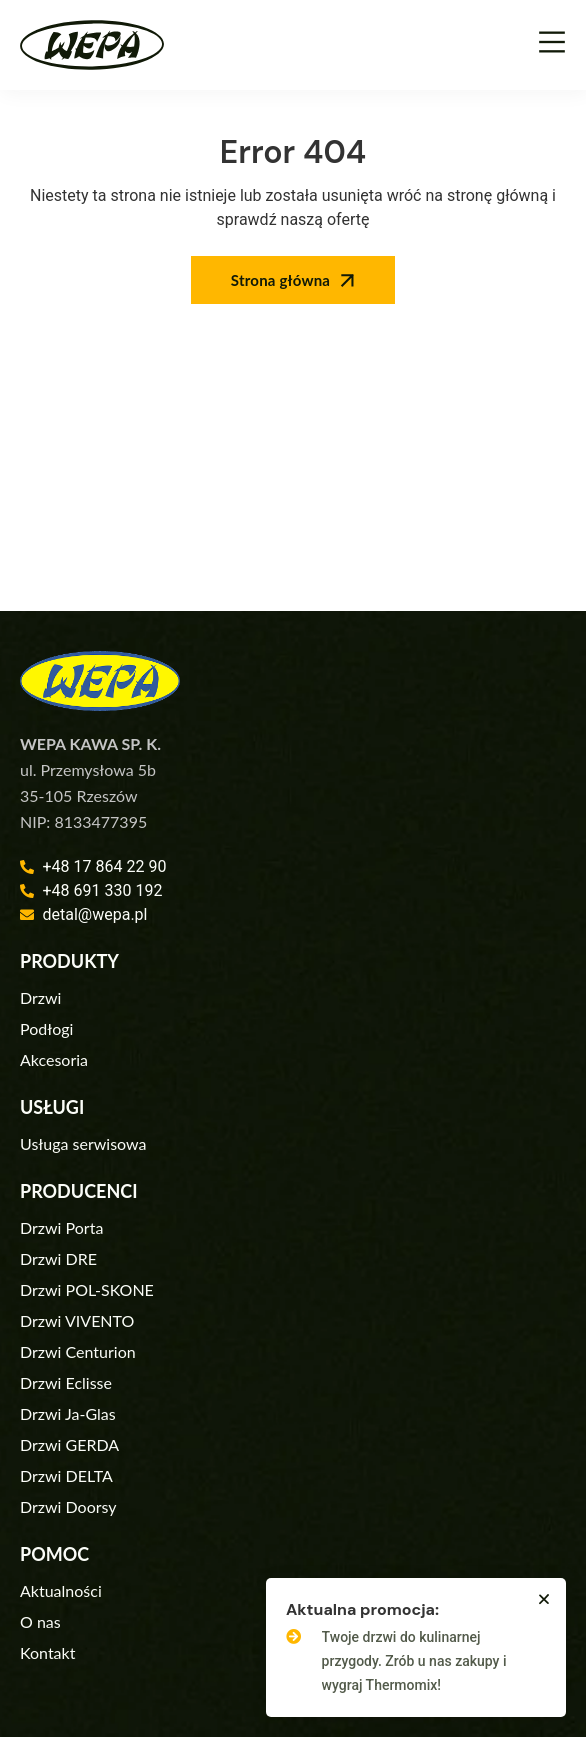  Describe the element at coordinates (544, 1599) in the screenshot. I see `[button]` at that location.